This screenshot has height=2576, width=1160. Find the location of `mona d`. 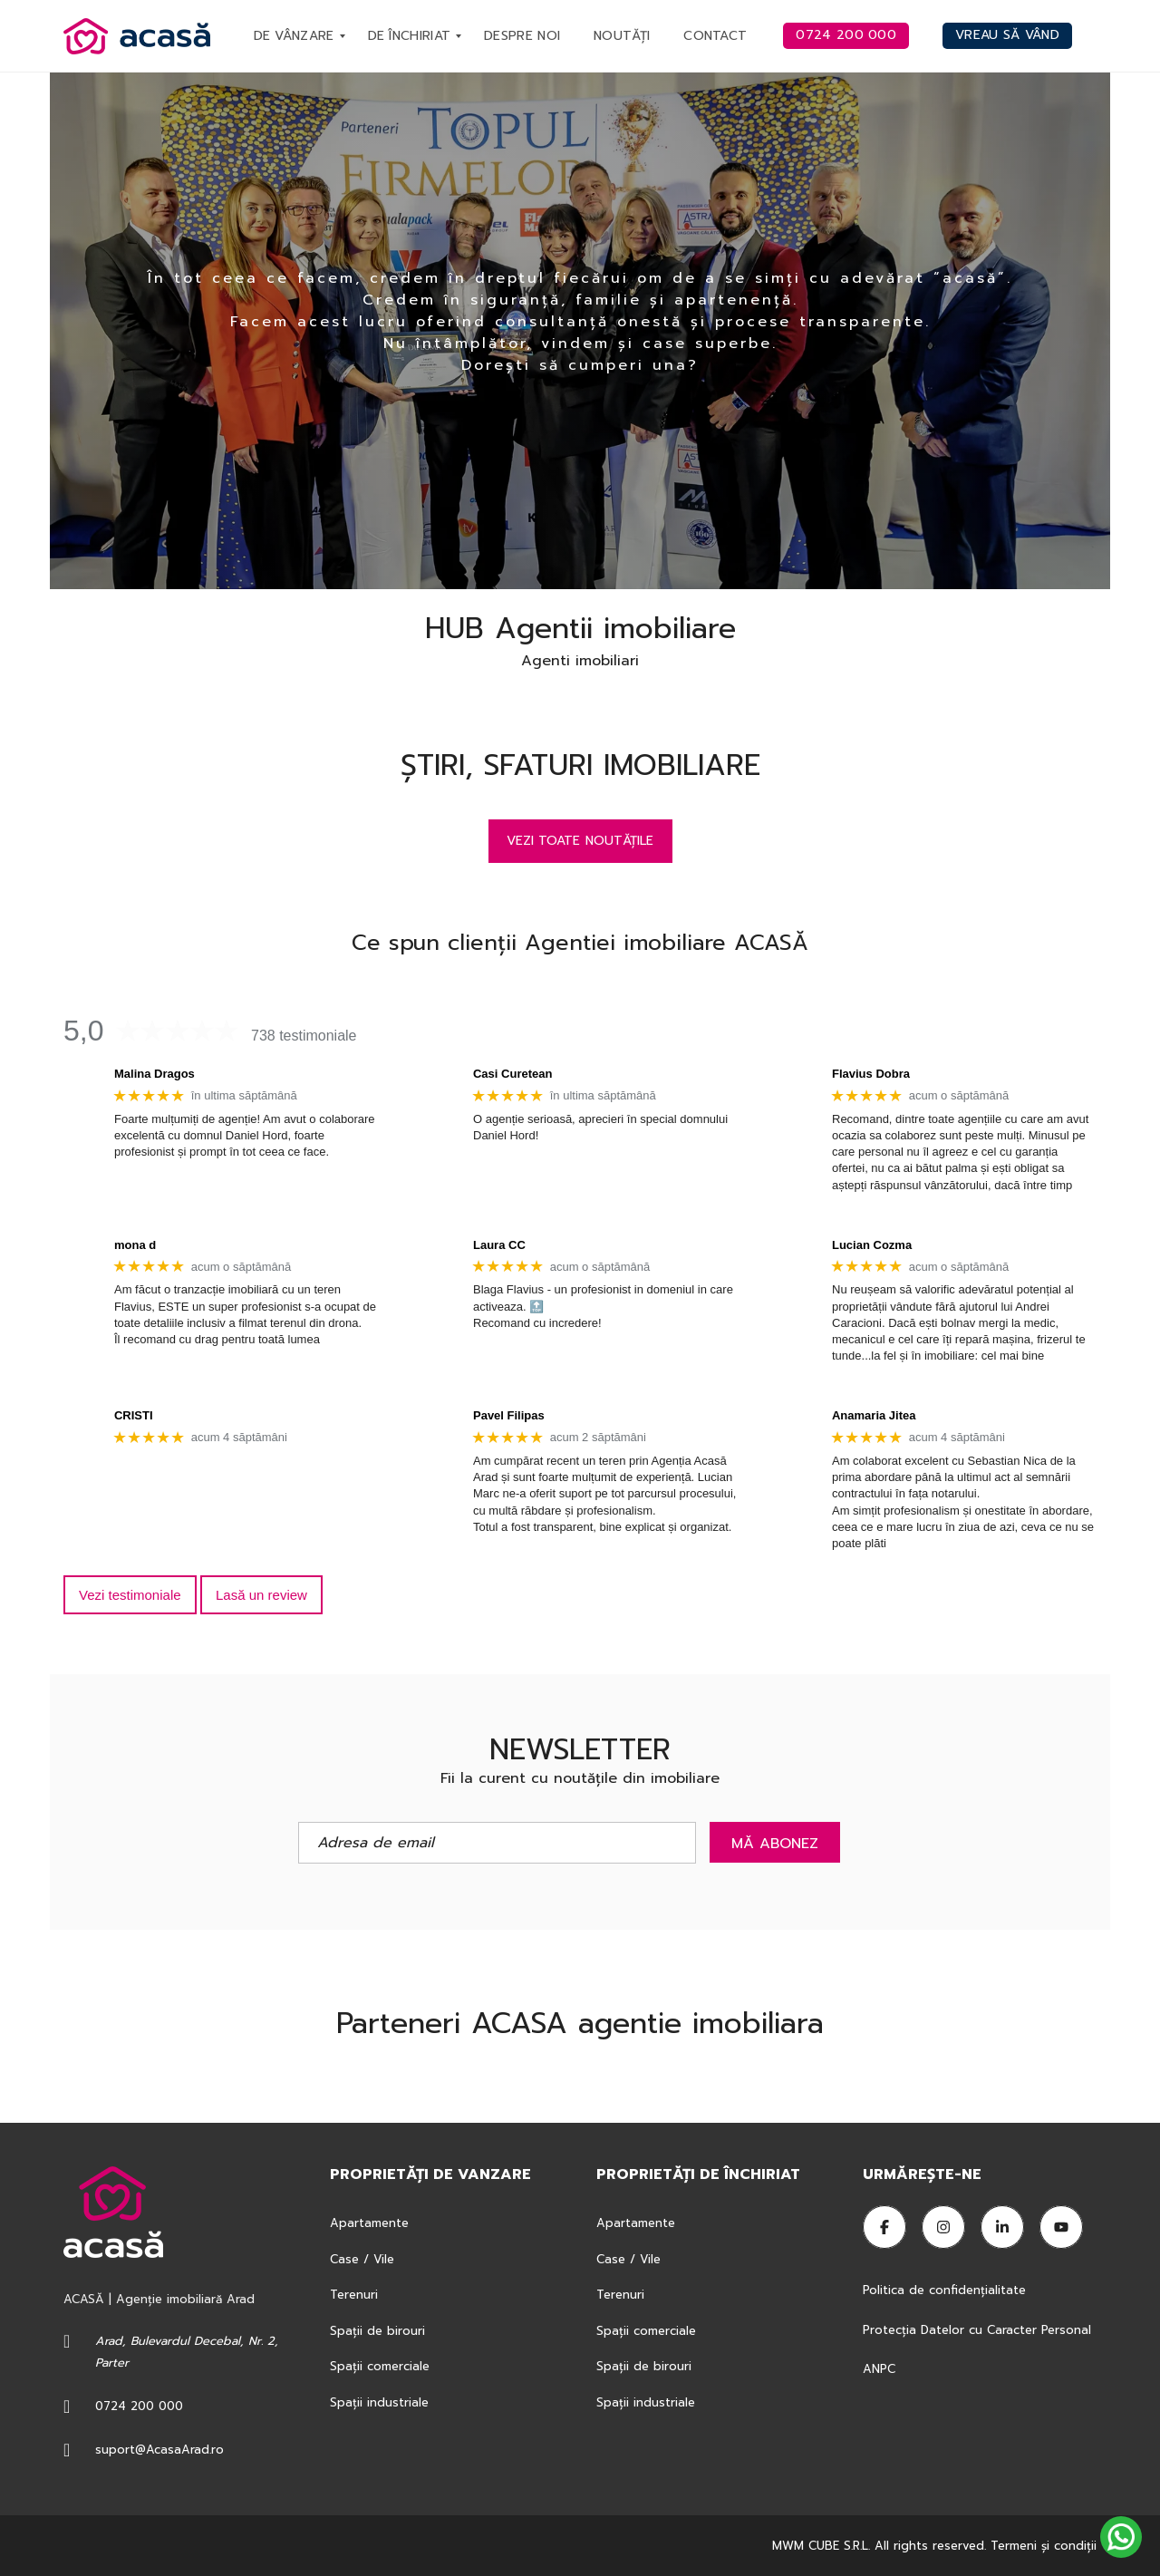

mona d is located at coordinates (135, 1245).